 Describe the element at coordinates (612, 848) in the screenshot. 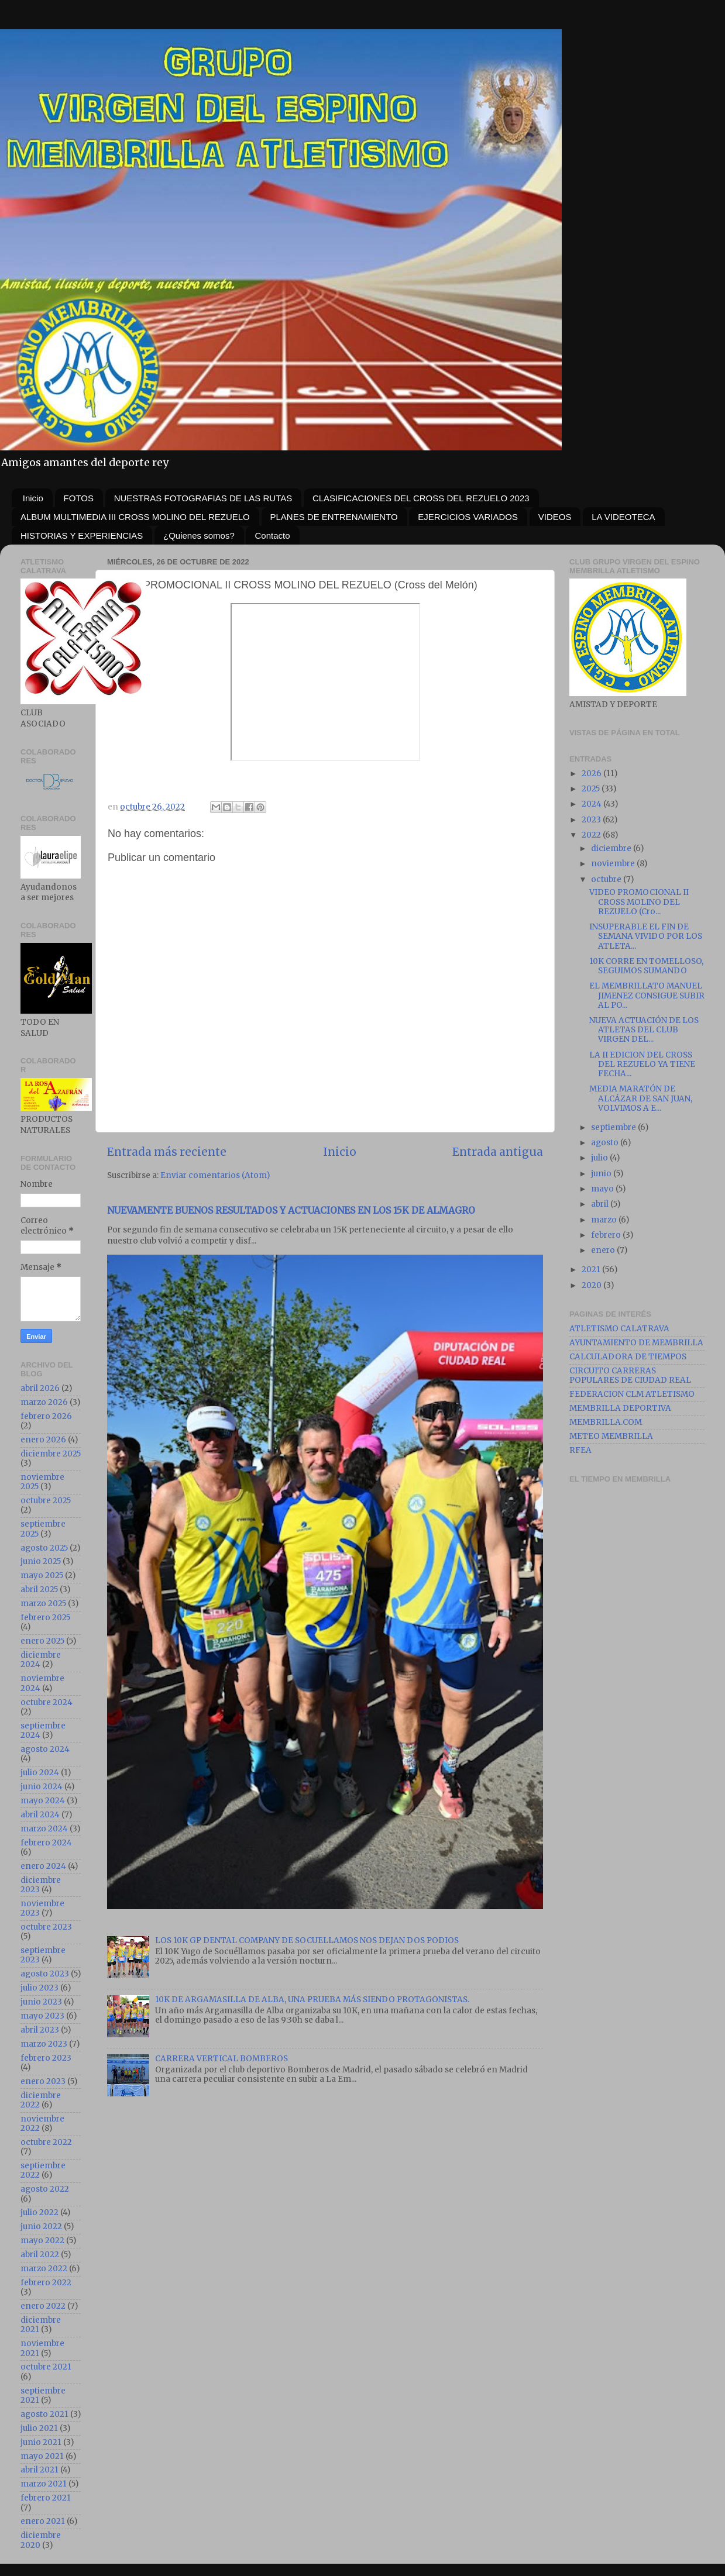

I see `diciembre` at that location.